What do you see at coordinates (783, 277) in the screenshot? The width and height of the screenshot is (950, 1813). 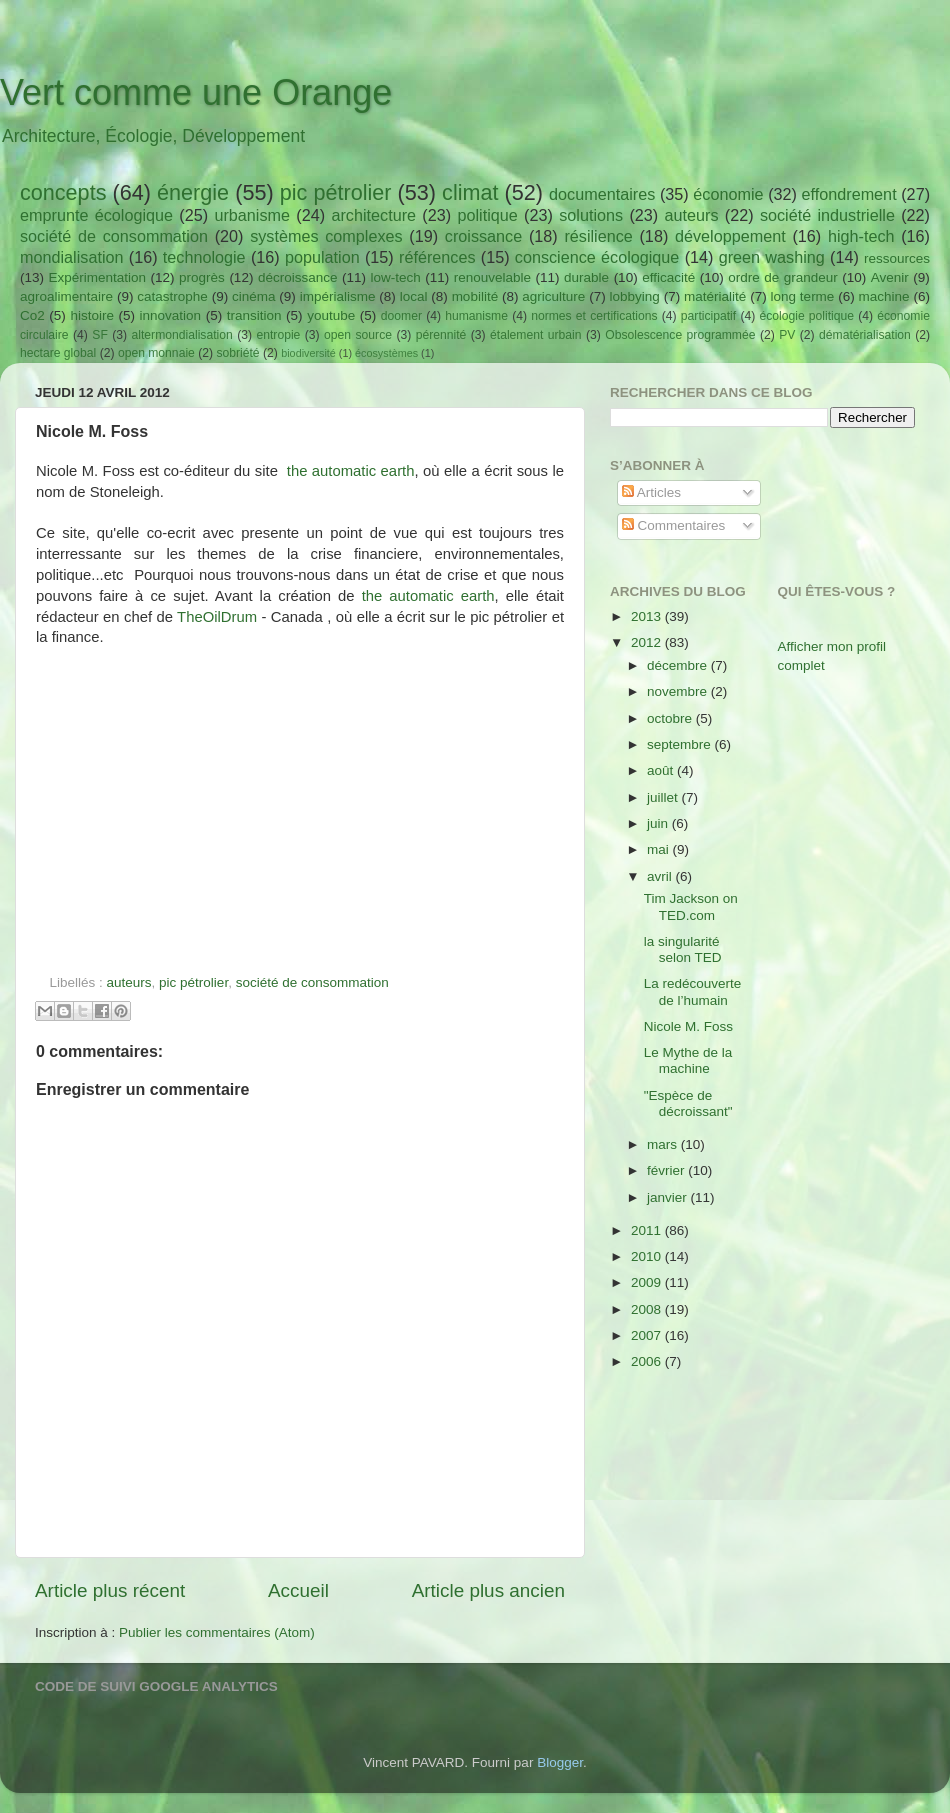 I see `ordre de grandeur` at bounding box center [783, 277].